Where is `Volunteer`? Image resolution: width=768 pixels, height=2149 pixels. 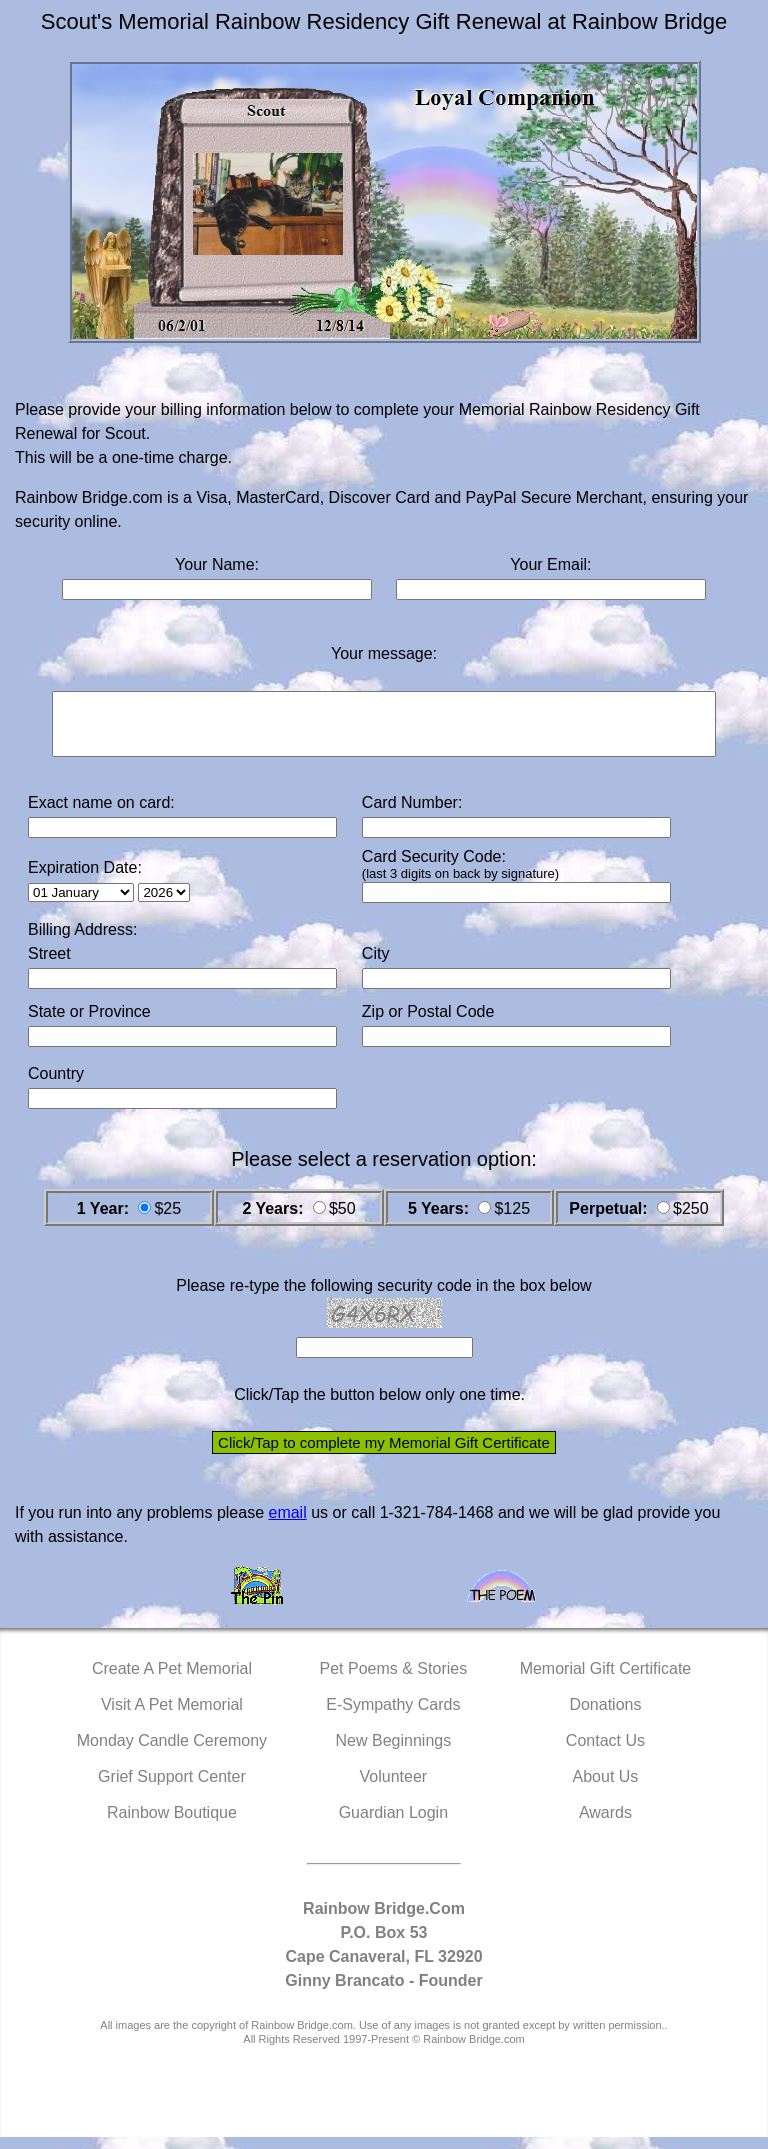
Volunteer is located at coordinates (394, 1788).